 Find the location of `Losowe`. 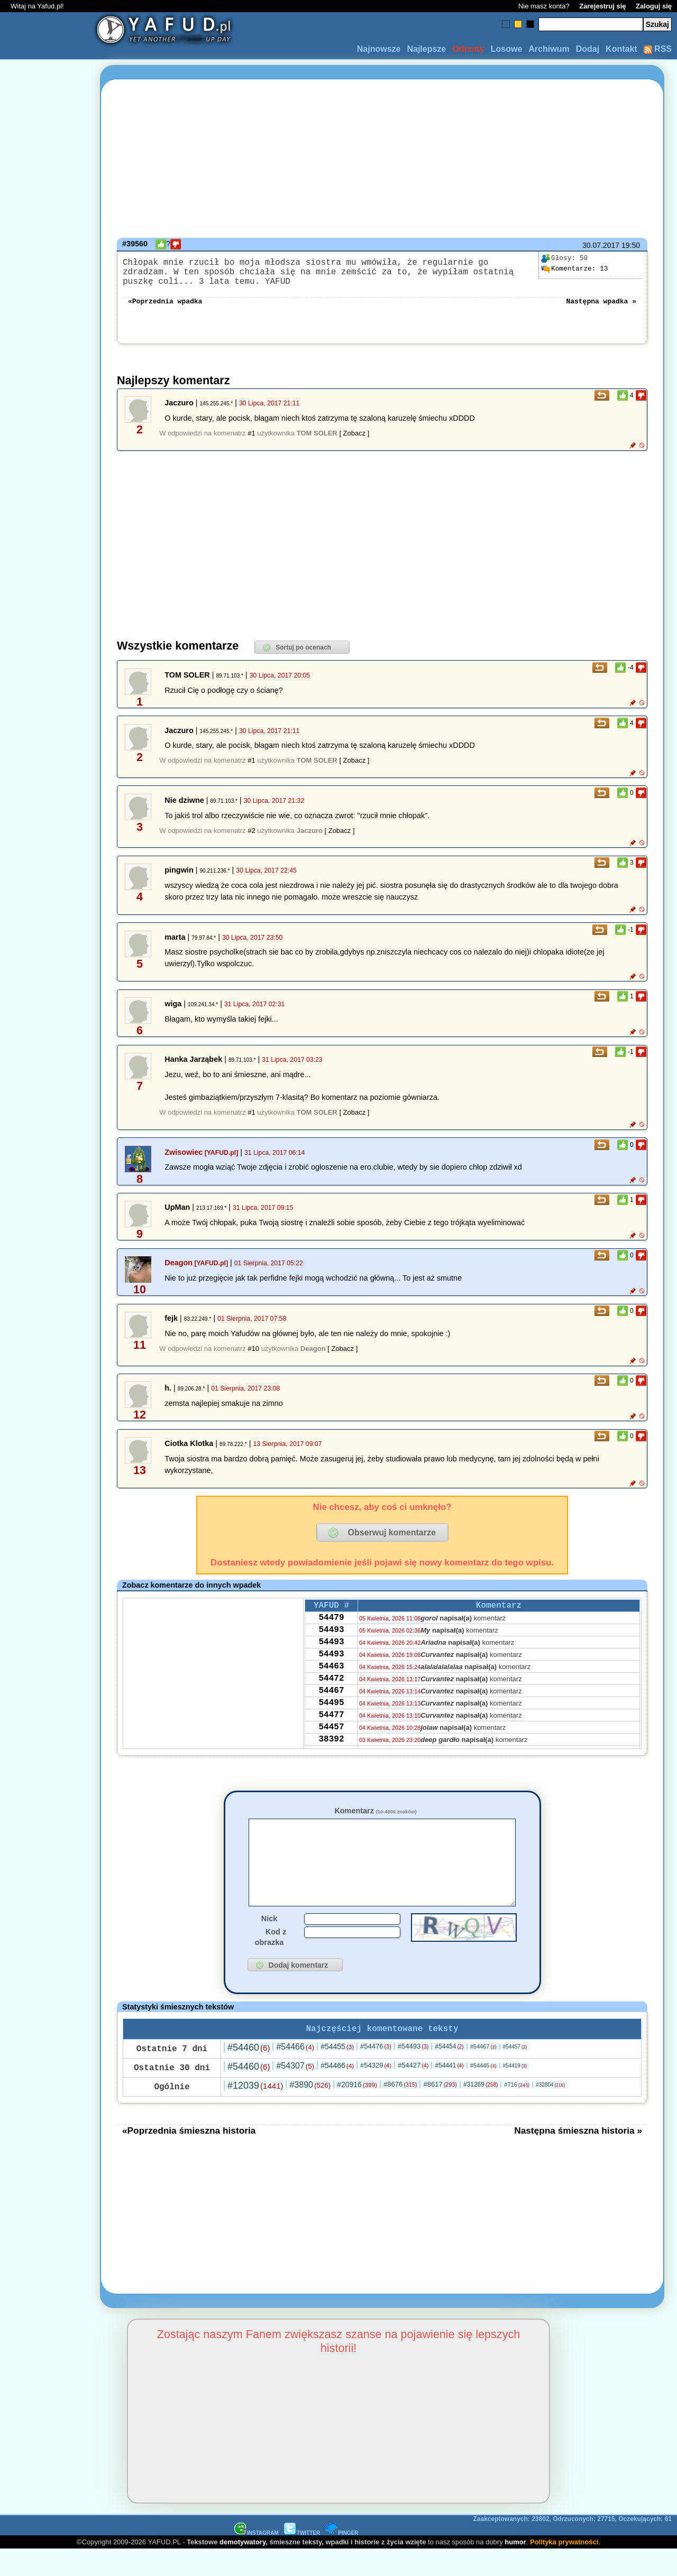

Losowe is located at coordinates (507, 48).